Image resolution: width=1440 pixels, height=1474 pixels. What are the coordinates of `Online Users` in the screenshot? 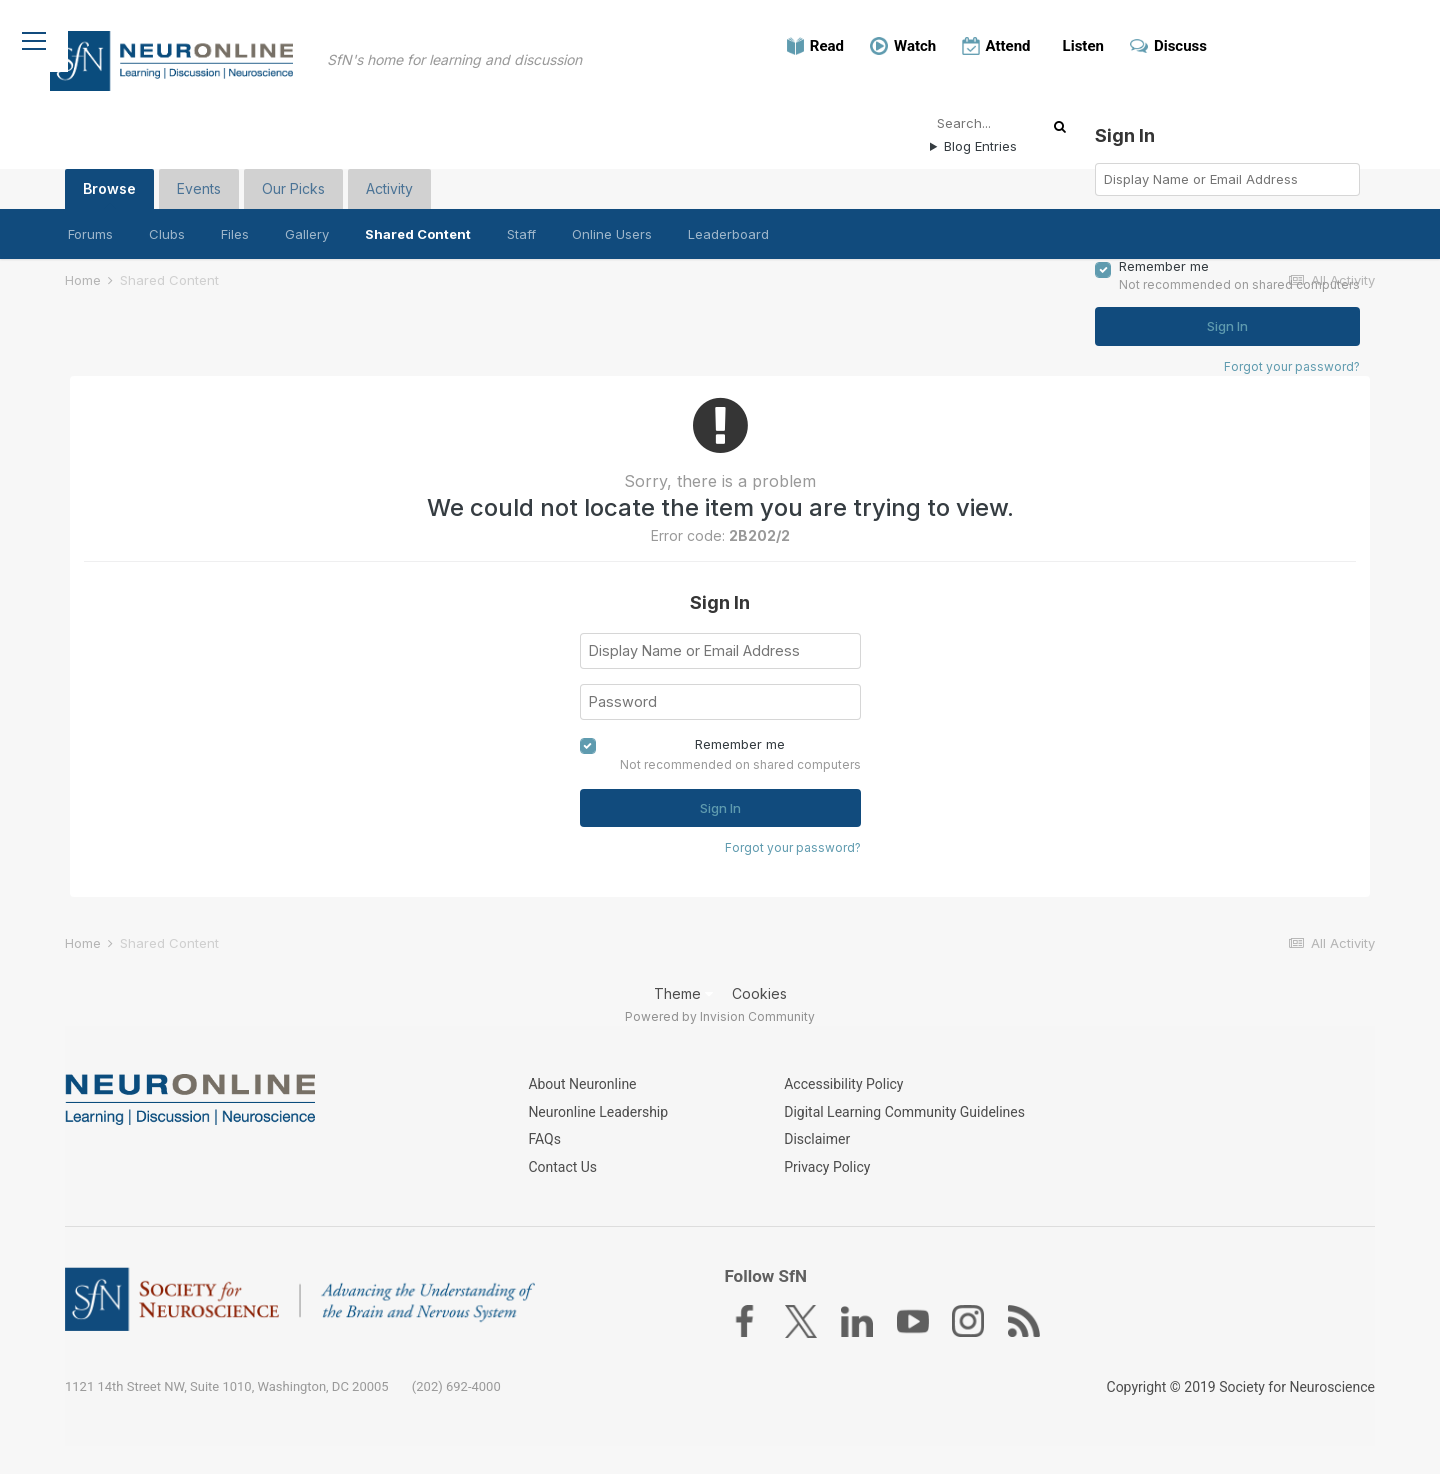 It's located at (612, 223).